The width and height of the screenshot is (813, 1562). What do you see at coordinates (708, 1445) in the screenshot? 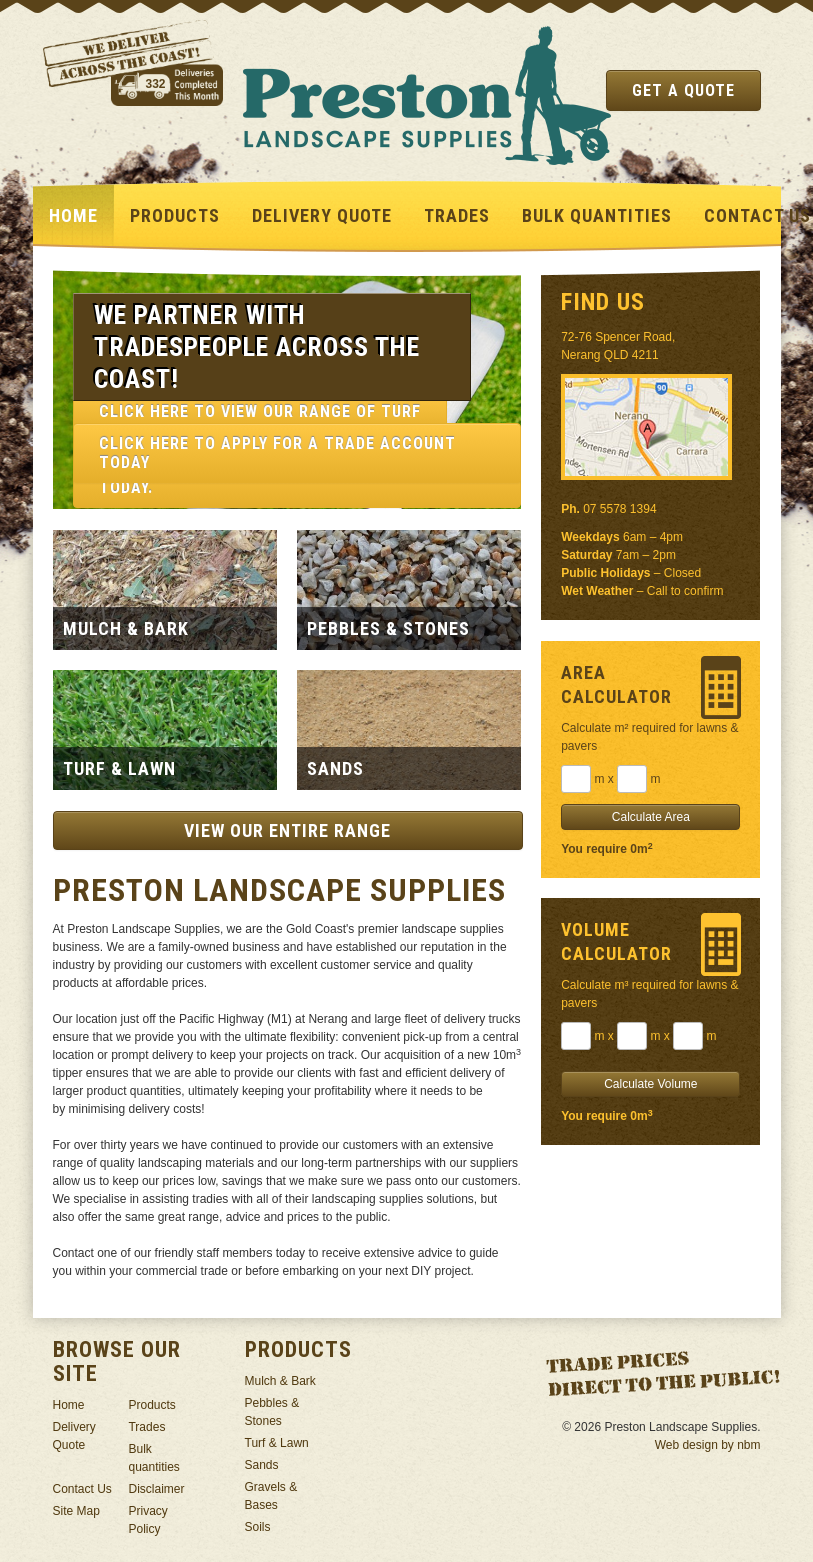
I see `Web design by nbm` at bounding box center [708, 1445].